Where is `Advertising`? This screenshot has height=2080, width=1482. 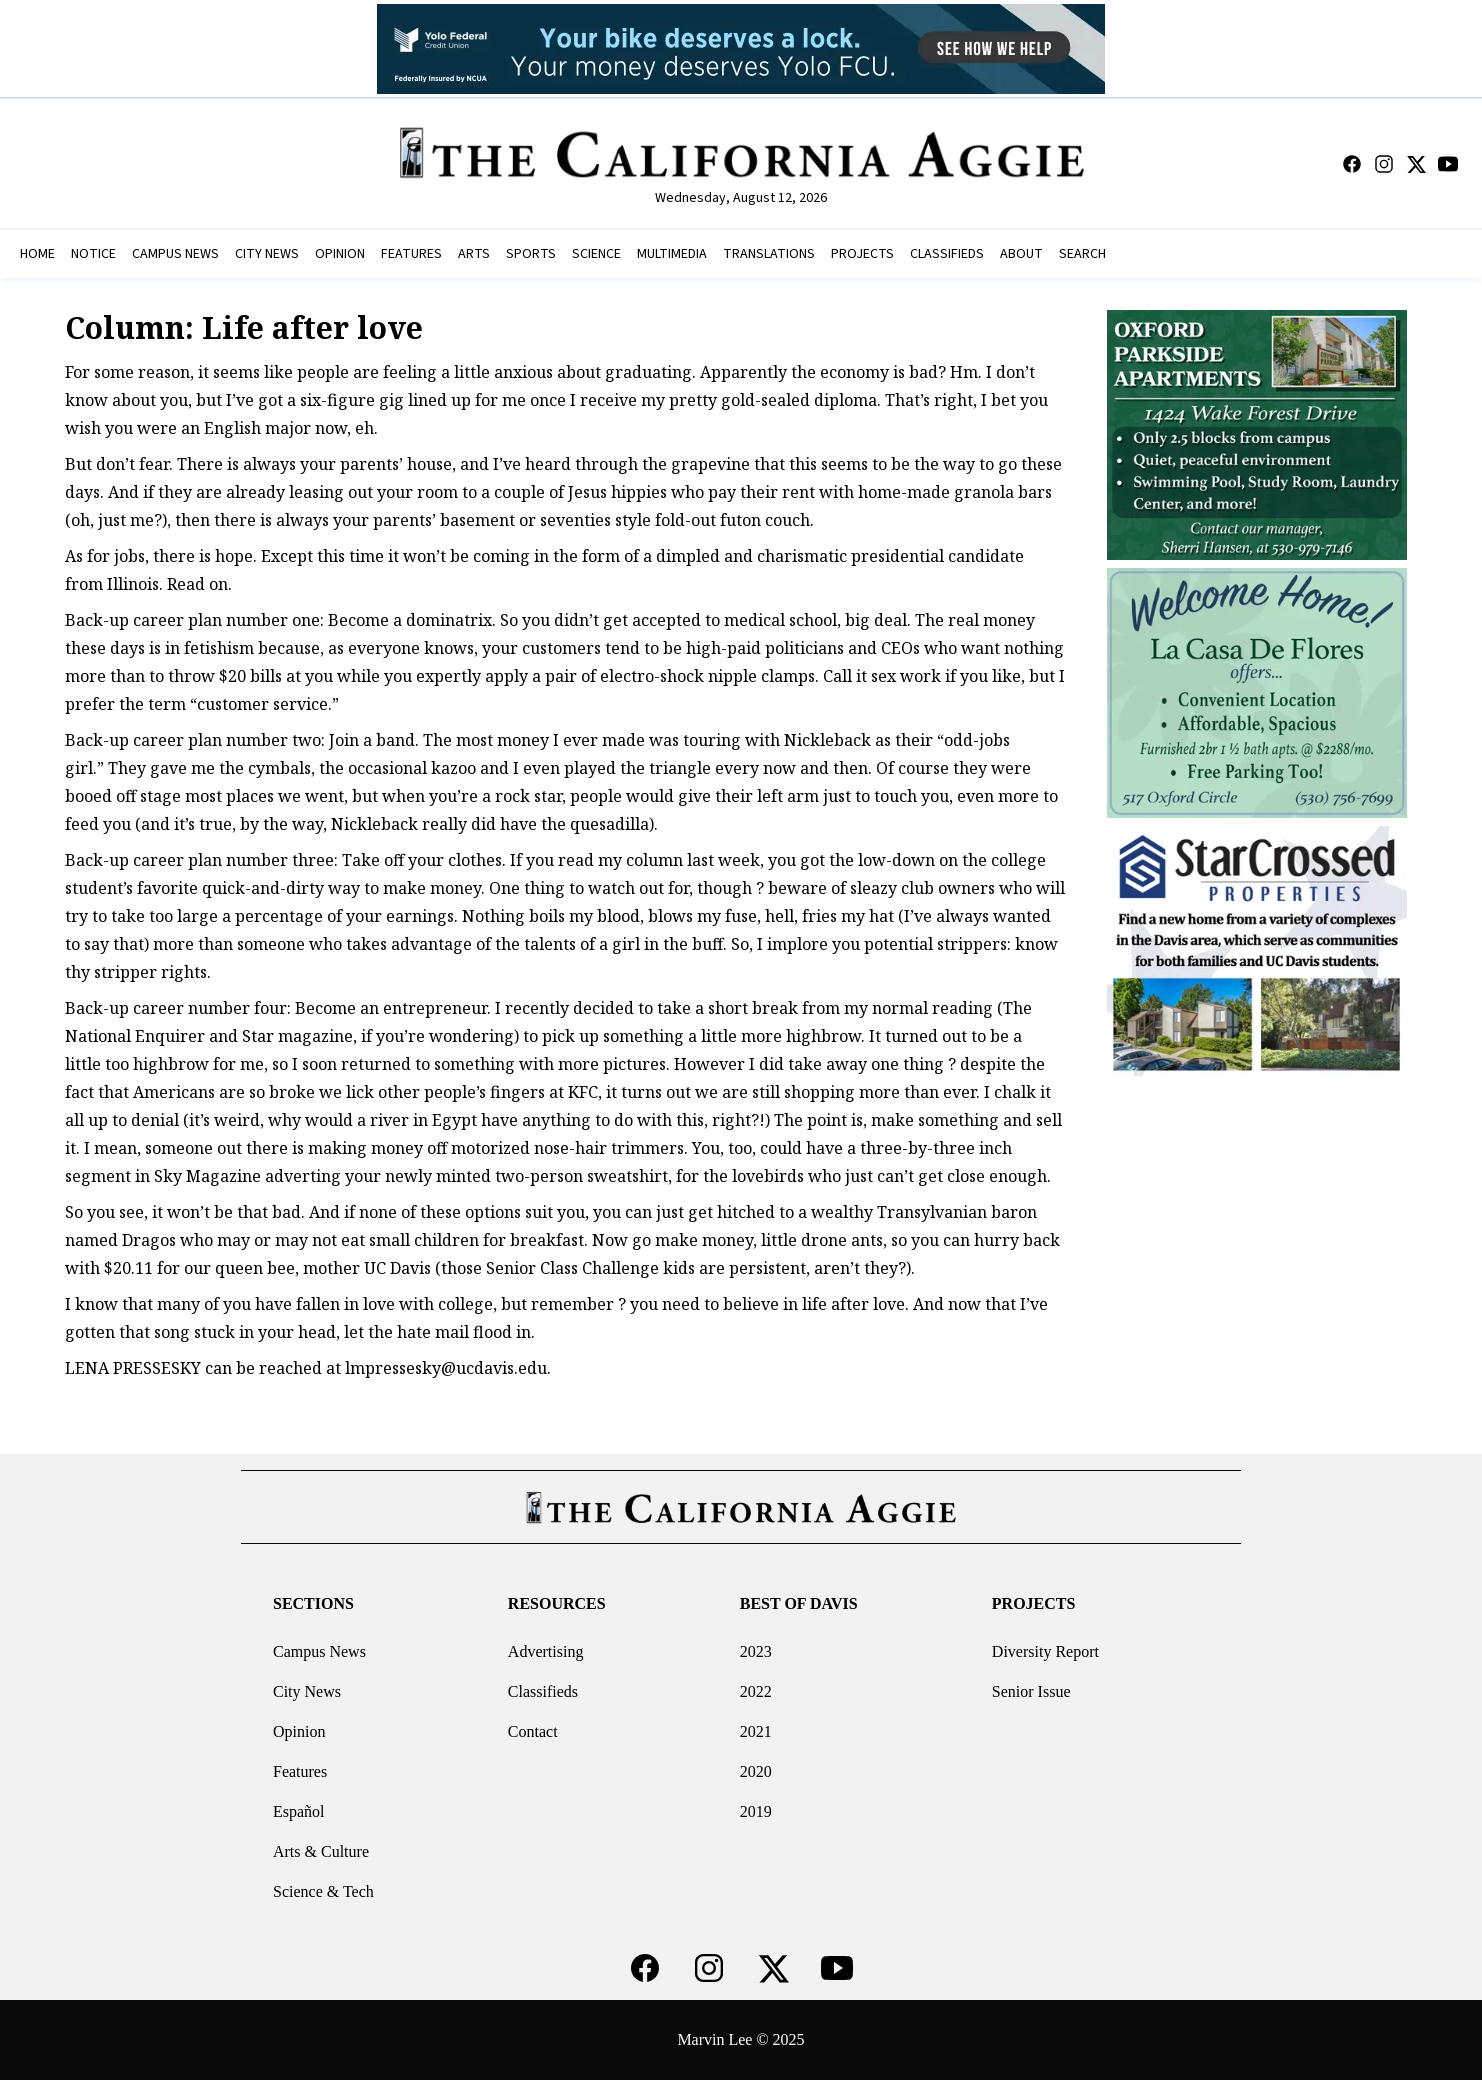 Advertising is located at coordinates (546, 1651).